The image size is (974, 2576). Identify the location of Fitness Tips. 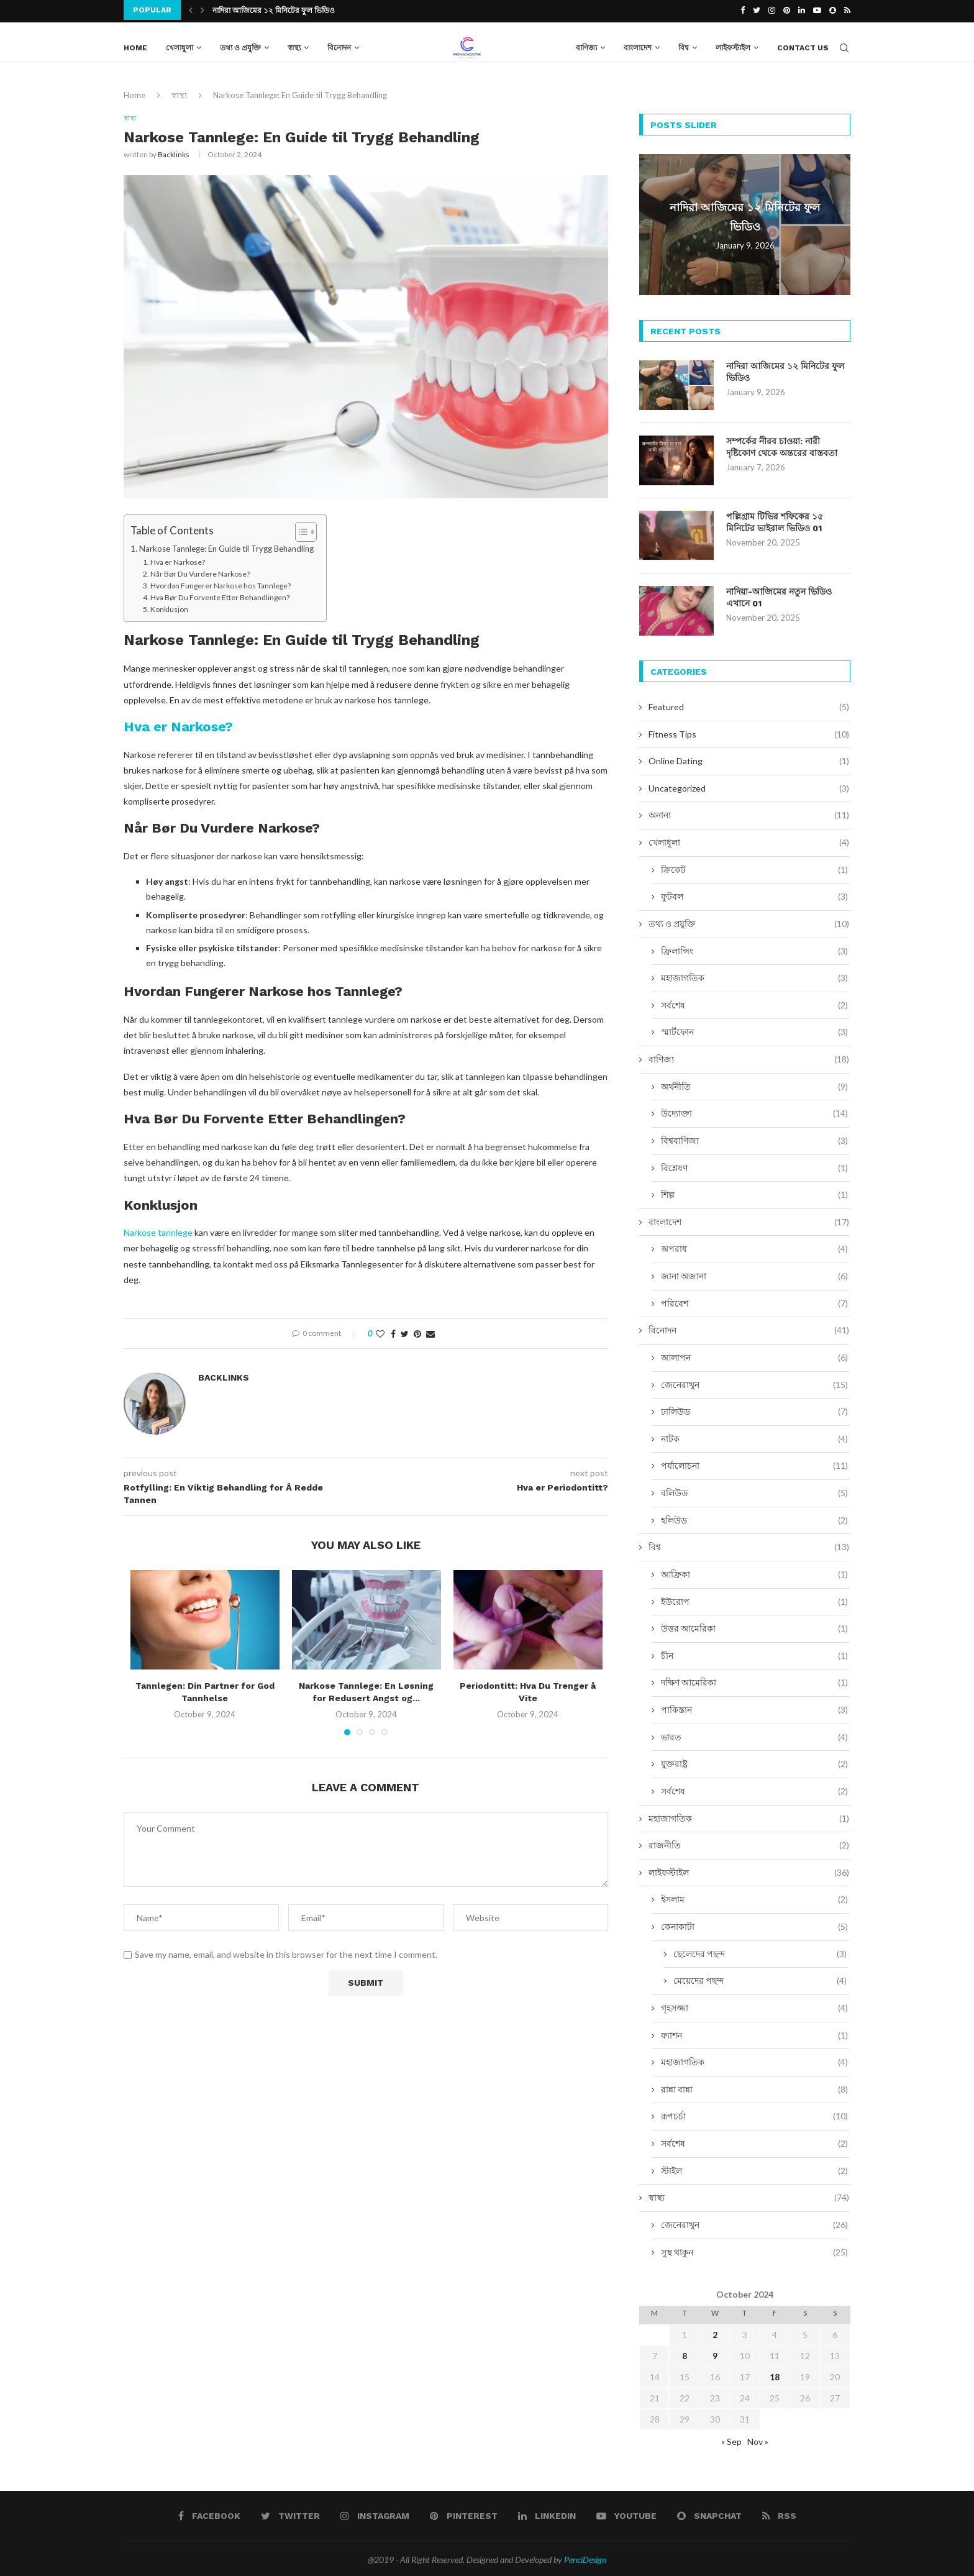
(749, 731).